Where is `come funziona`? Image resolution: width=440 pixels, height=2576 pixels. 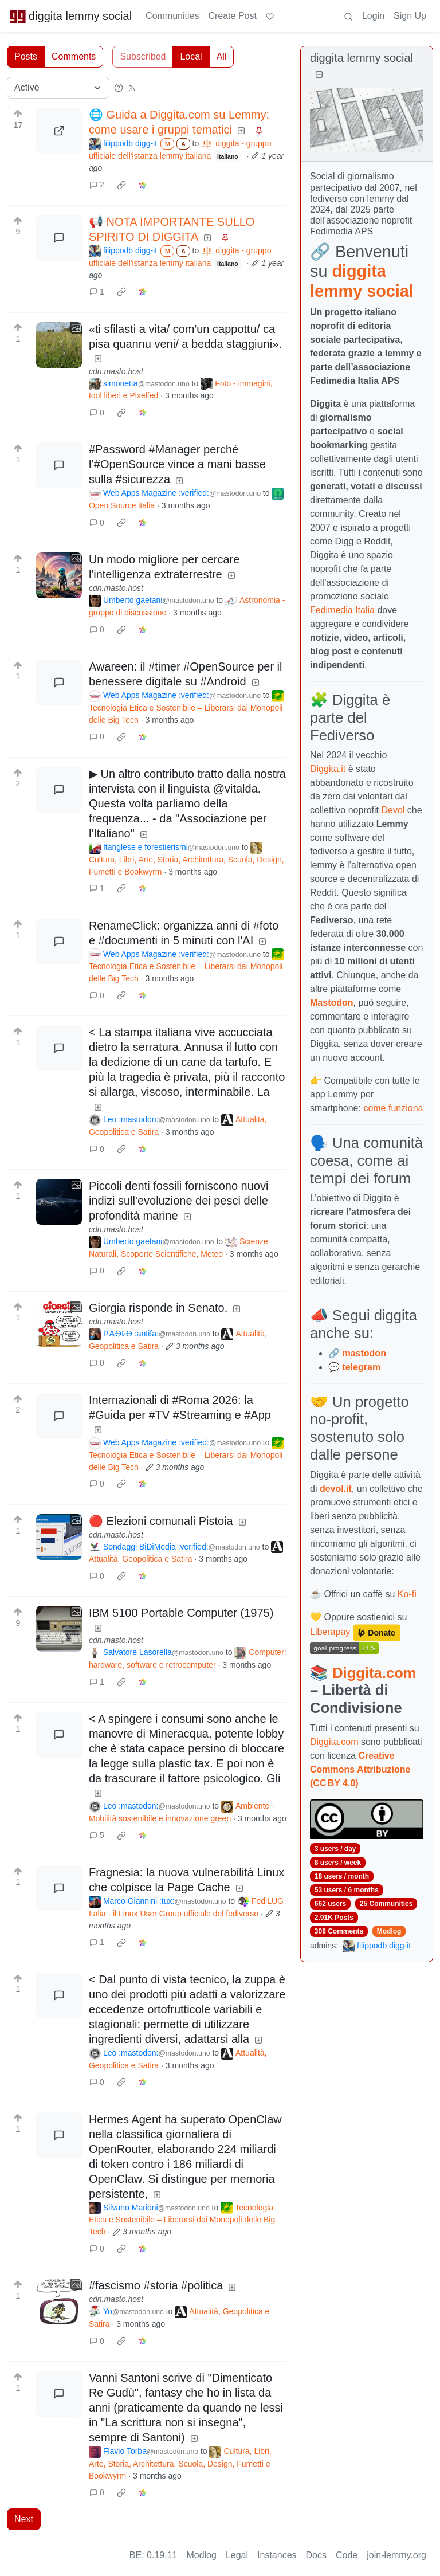
come funziona is located at coordinates (393, 1108).